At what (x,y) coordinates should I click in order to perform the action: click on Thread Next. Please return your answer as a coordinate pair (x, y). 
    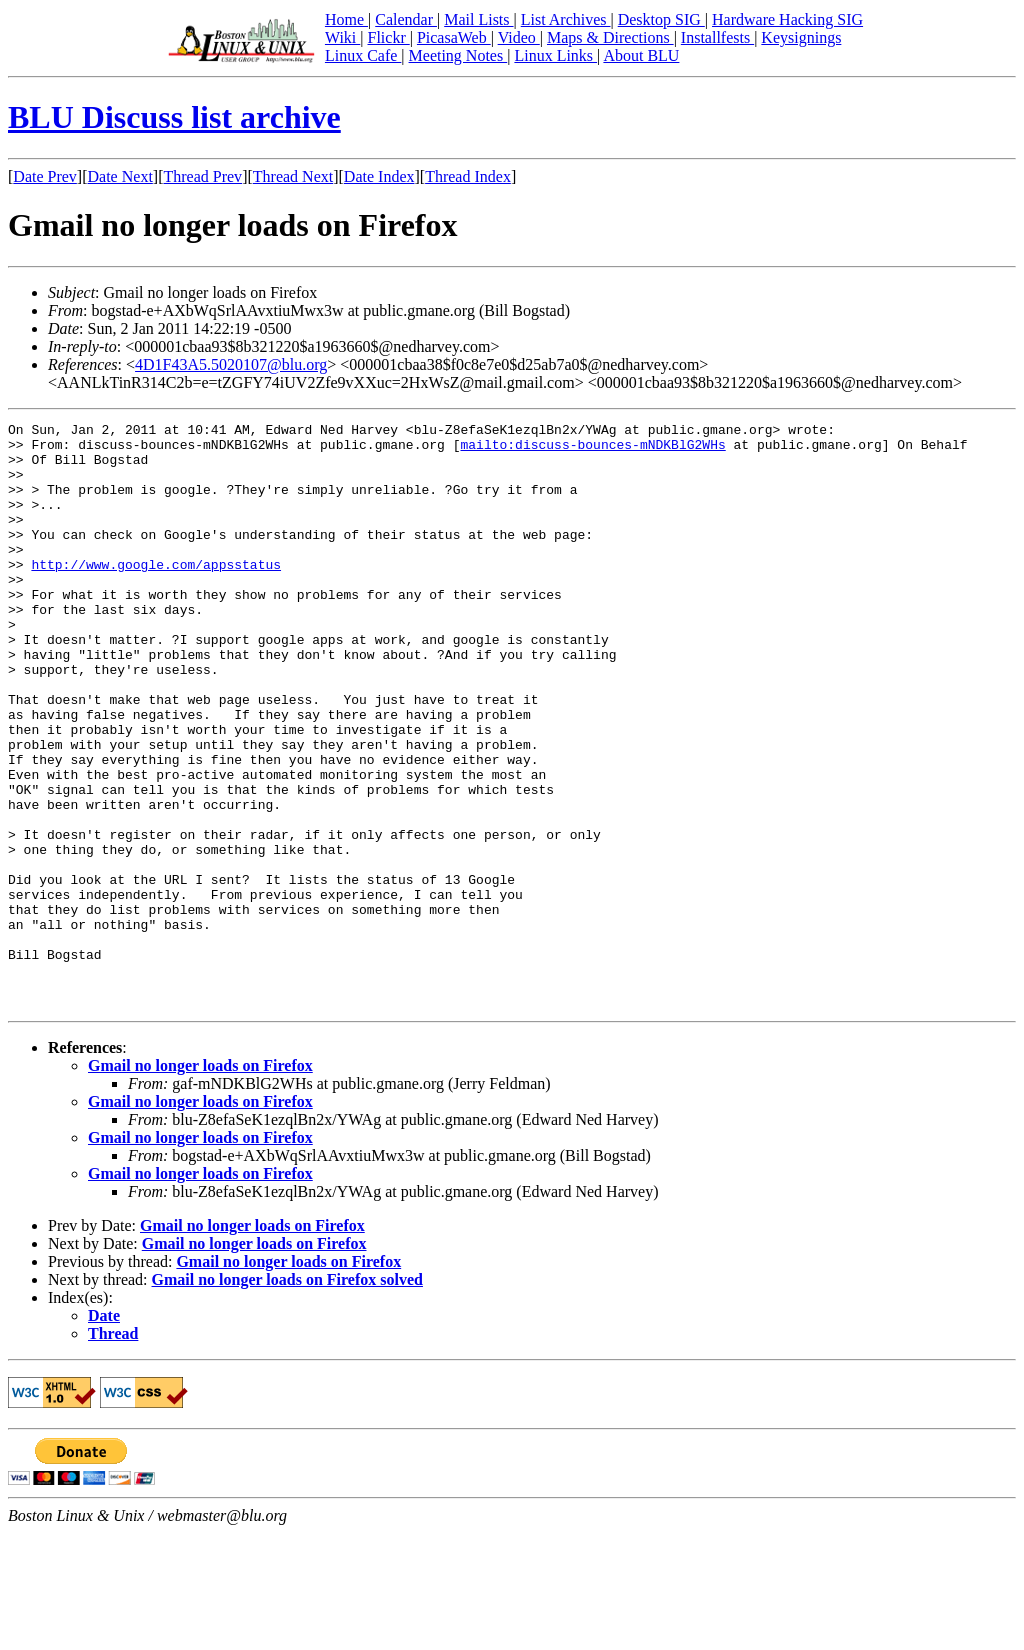
    Looking at the image, I should click on (293, 176).